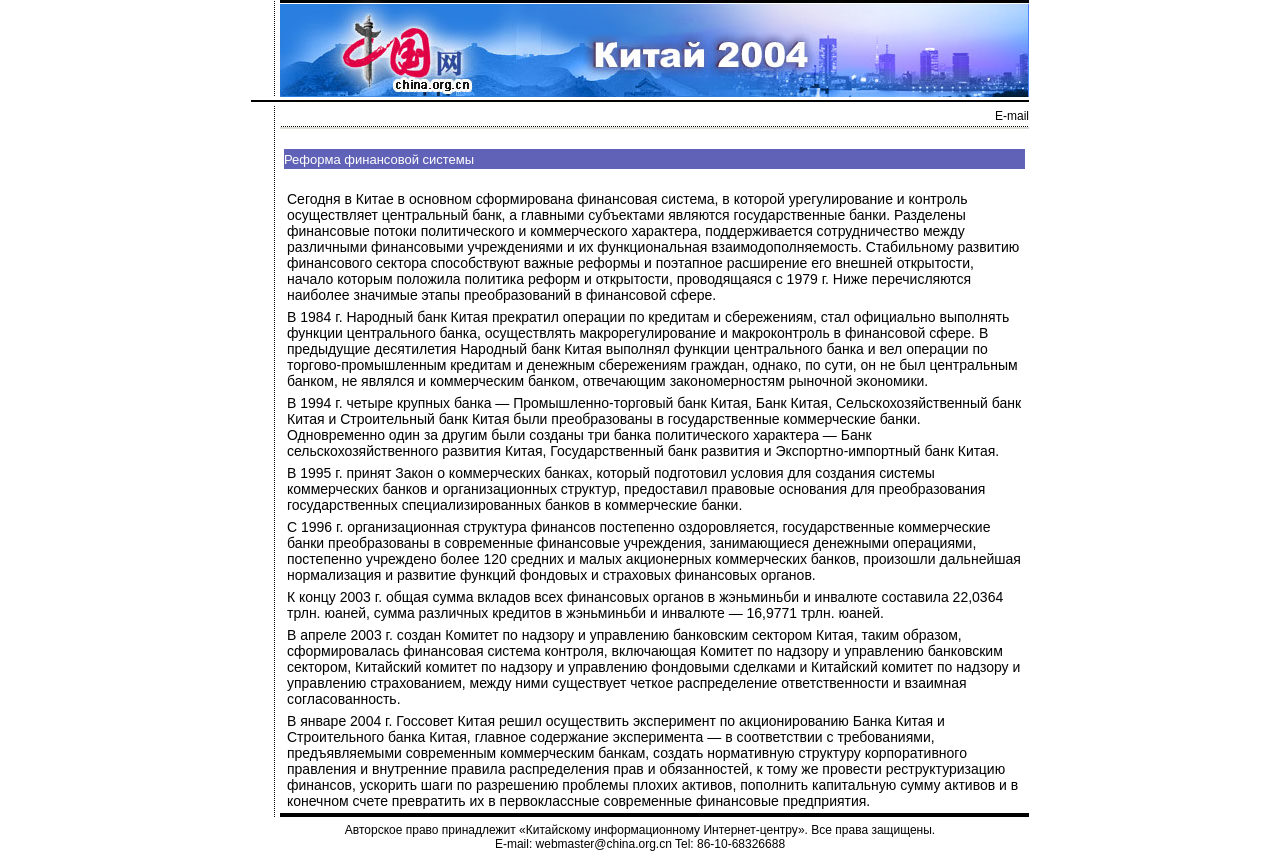  What do you see at coordinates (604, 844) in the screenshot?
I see `webmaster@china.org.cn` at bounding box center [604, 844].